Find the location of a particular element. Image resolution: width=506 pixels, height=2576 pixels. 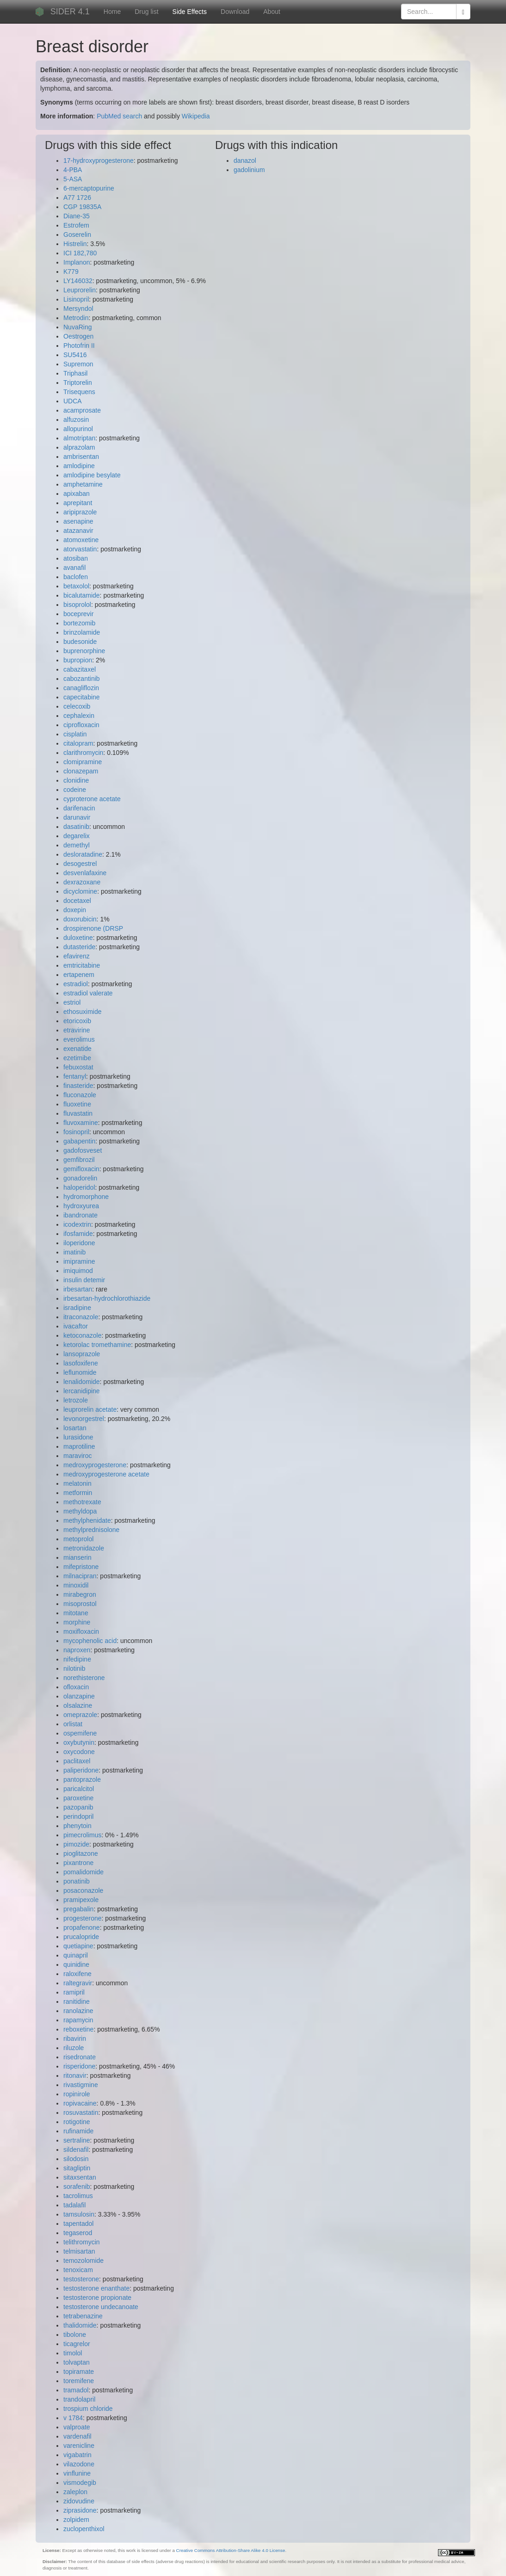

tapentadol is located at coordinates (78, 2223).